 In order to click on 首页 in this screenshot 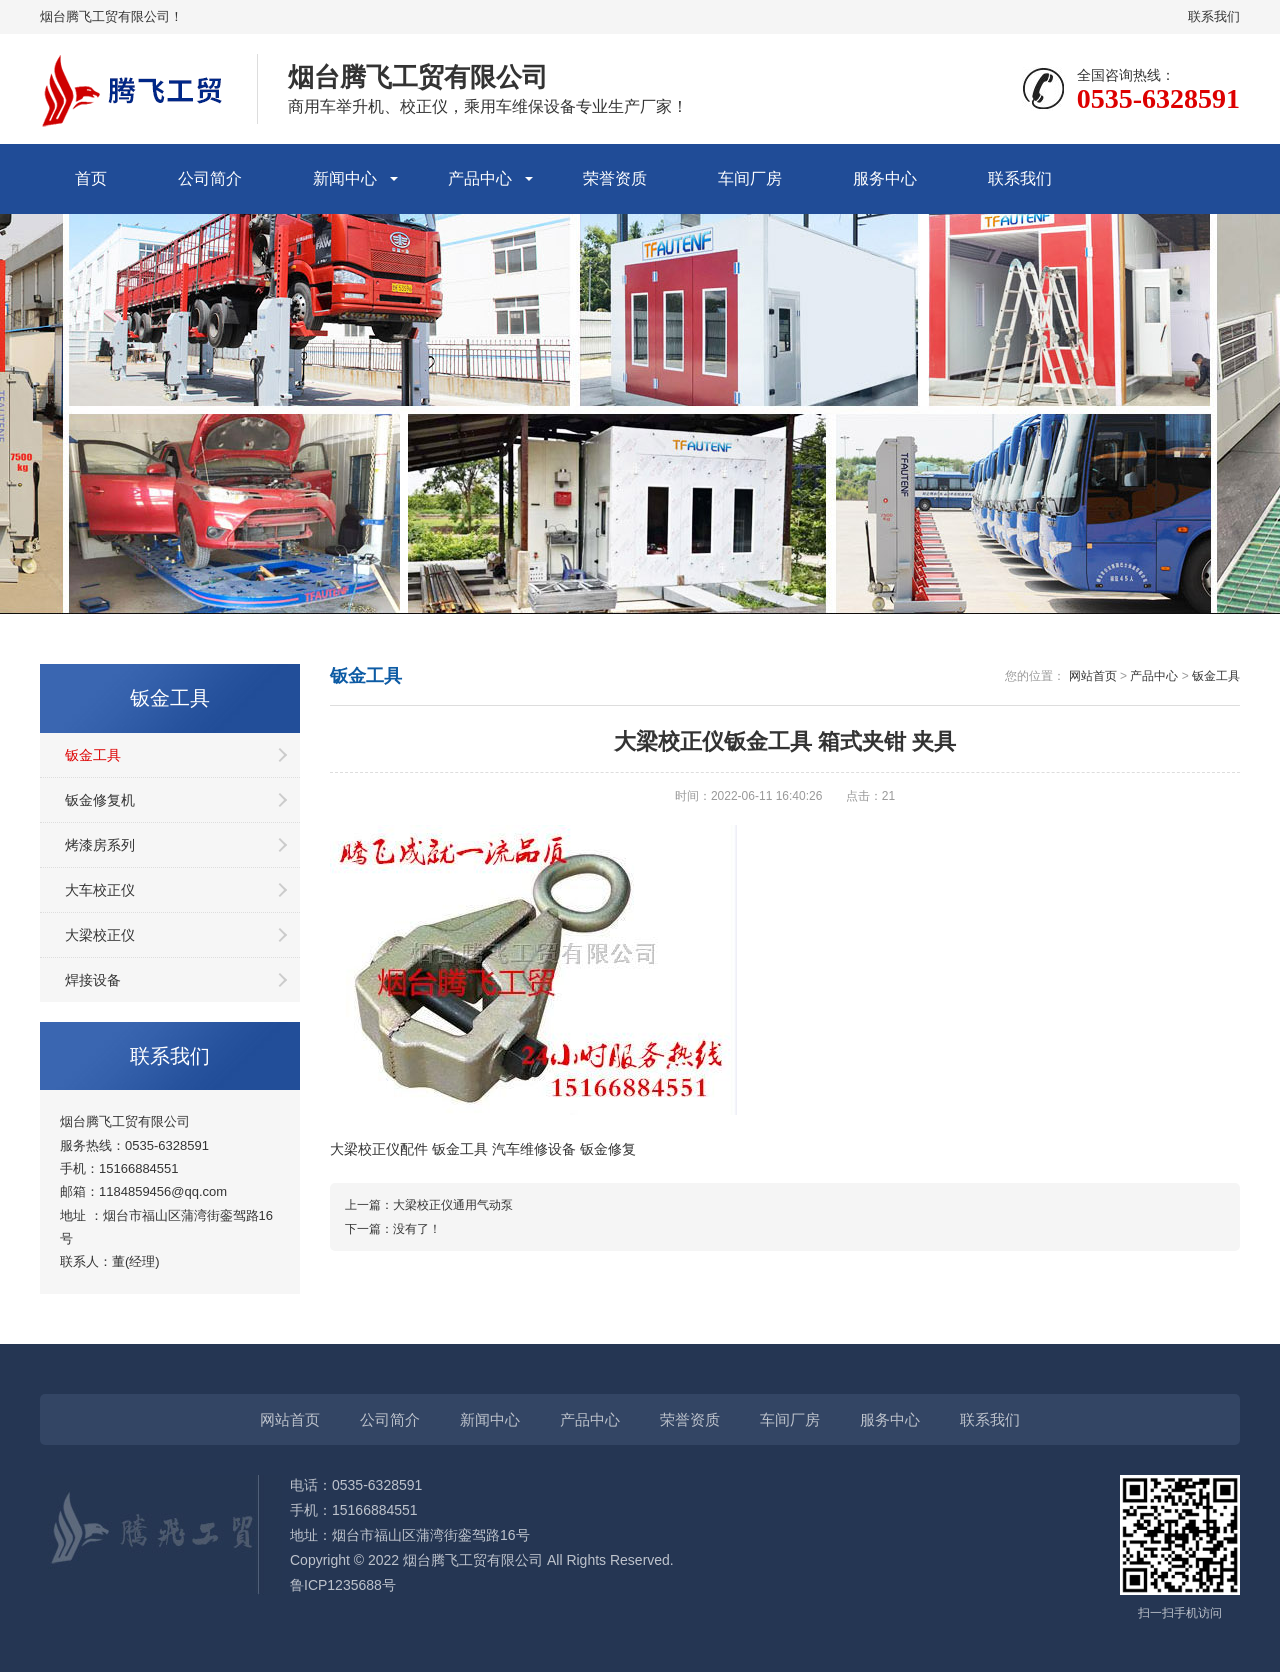, I will do `click(91, 178)`.